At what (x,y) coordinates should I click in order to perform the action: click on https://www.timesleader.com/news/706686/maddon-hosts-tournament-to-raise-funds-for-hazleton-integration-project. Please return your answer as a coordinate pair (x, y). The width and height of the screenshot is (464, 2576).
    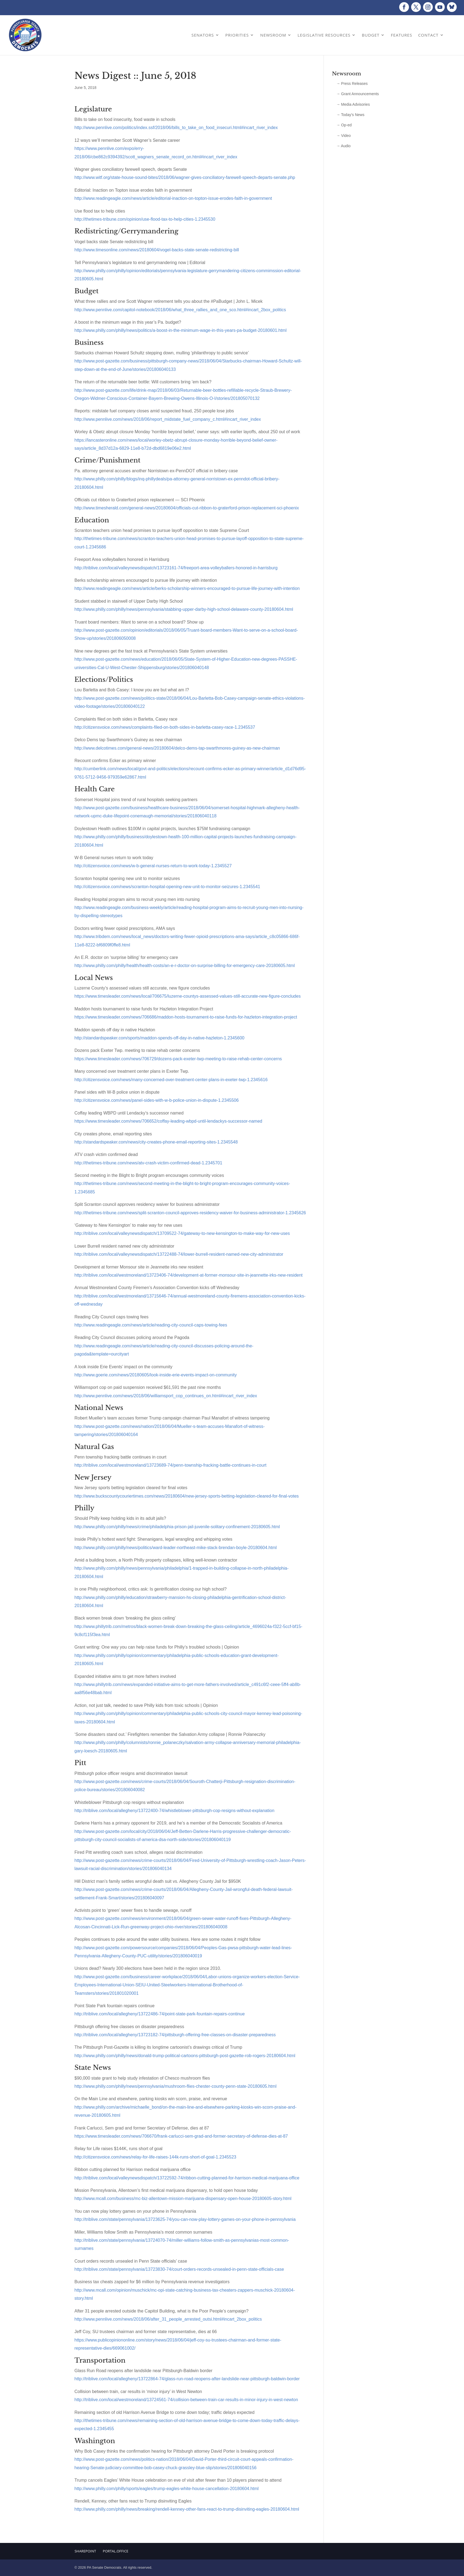
    Looking at the image, I should click on (186, 1017).